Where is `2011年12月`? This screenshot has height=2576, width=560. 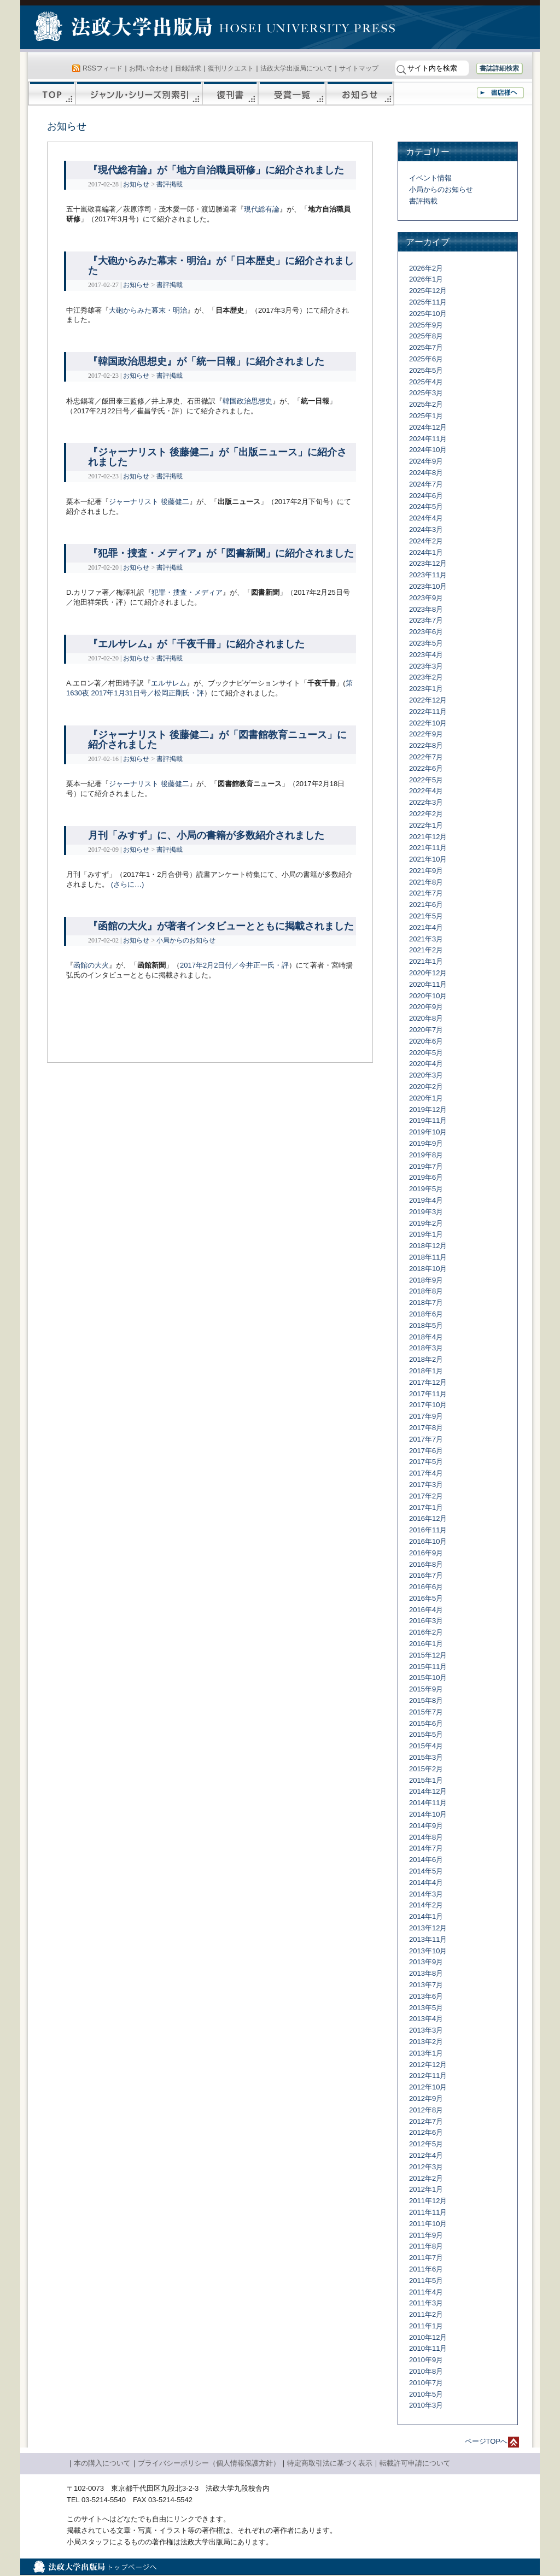
2011年12月 is located at coordinates (428, 2201).